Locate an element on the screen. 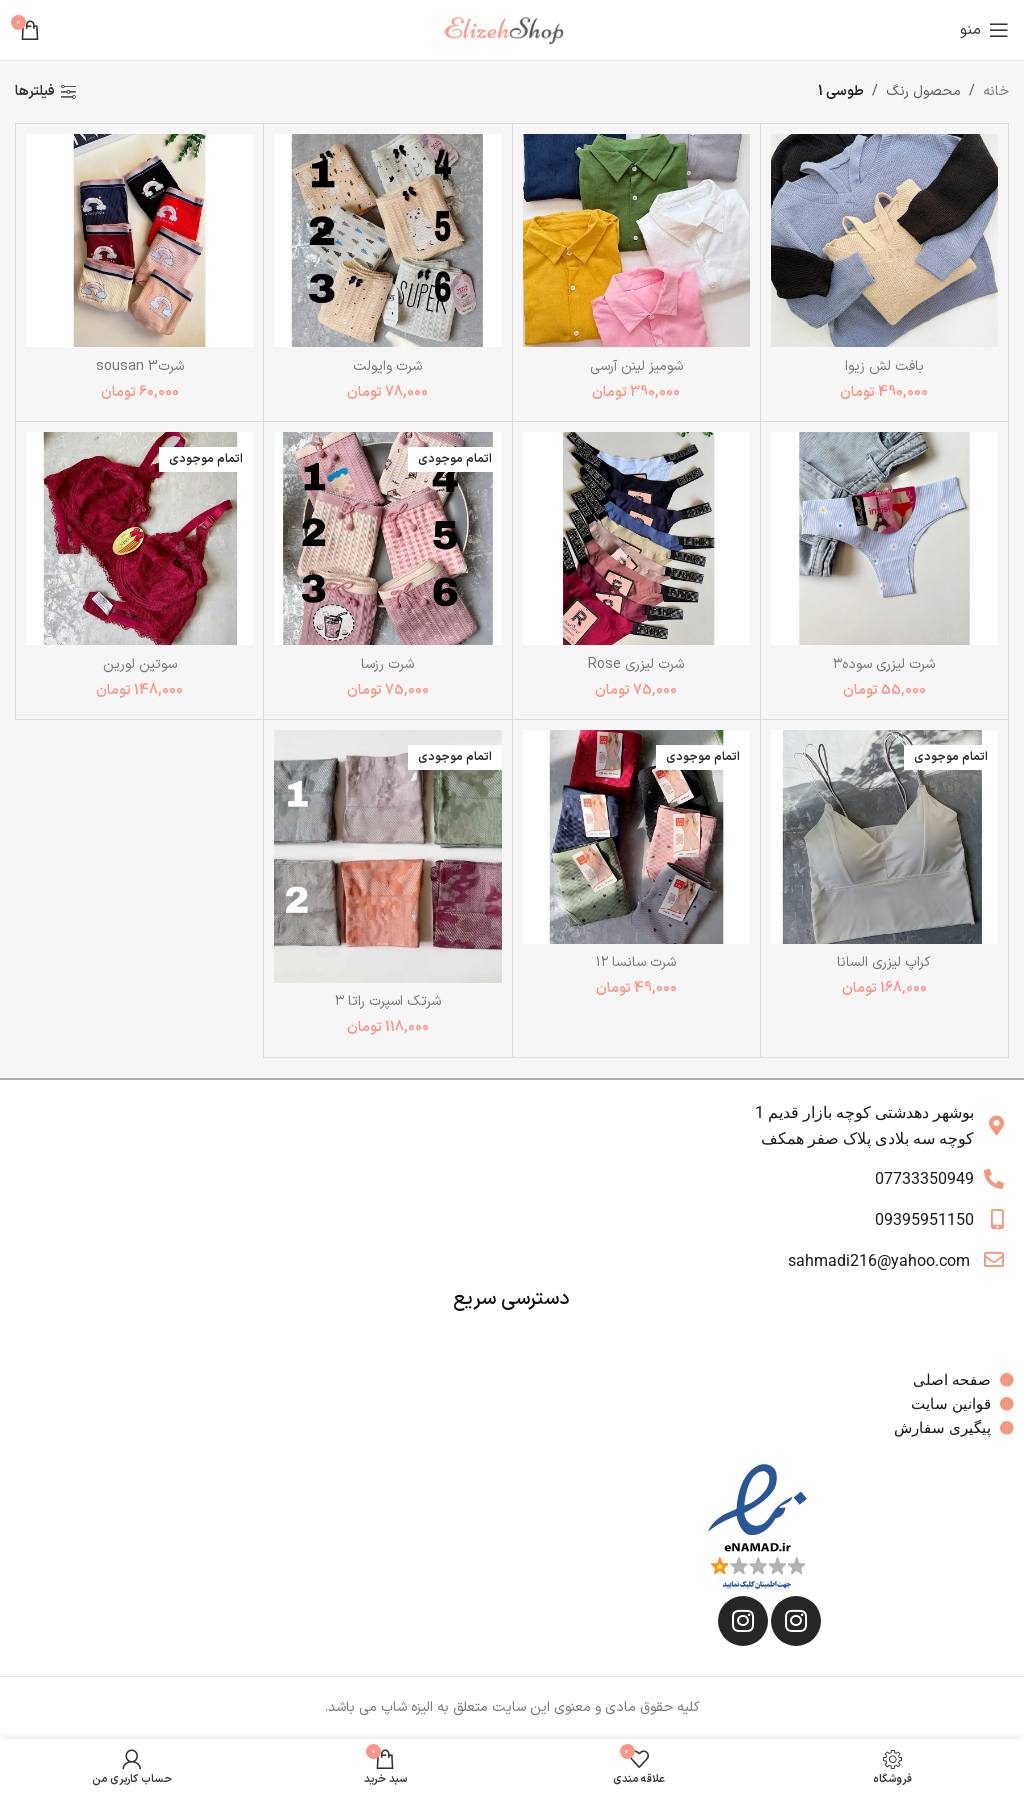  شرت لیزری Rose is located at coordinates (636, 664).